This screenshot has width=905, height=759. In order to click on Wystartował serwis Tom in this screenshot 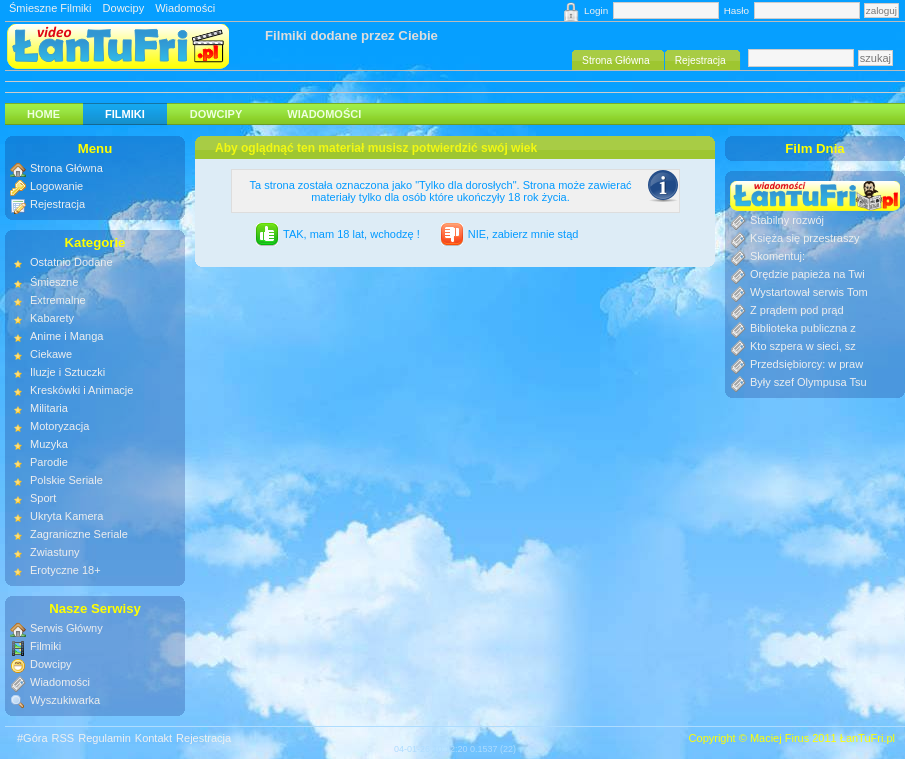, I will do `click(809, 292)`.